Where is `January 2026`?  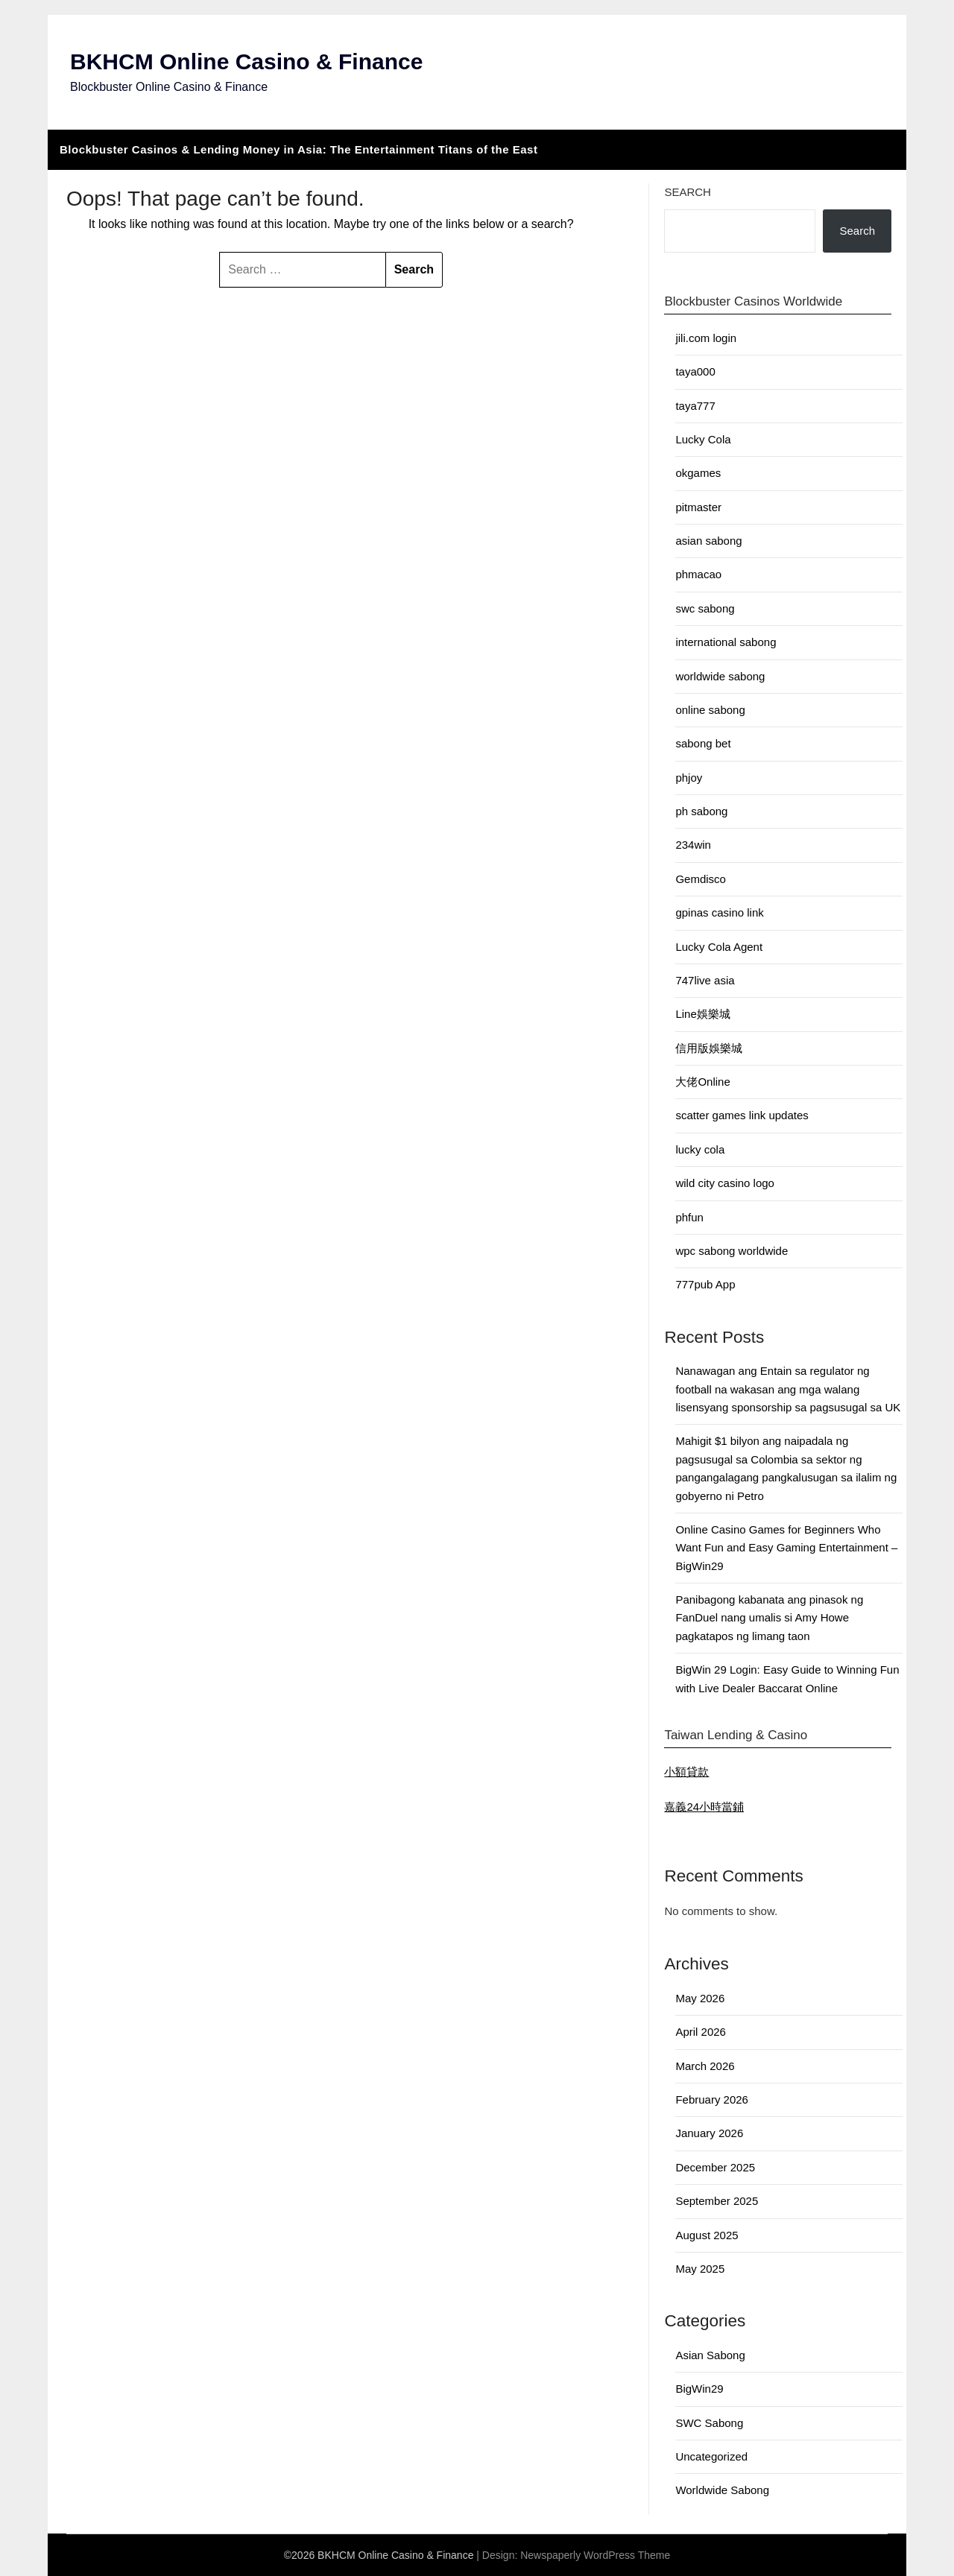 January 2026 is located at coordinates (709, 2133).